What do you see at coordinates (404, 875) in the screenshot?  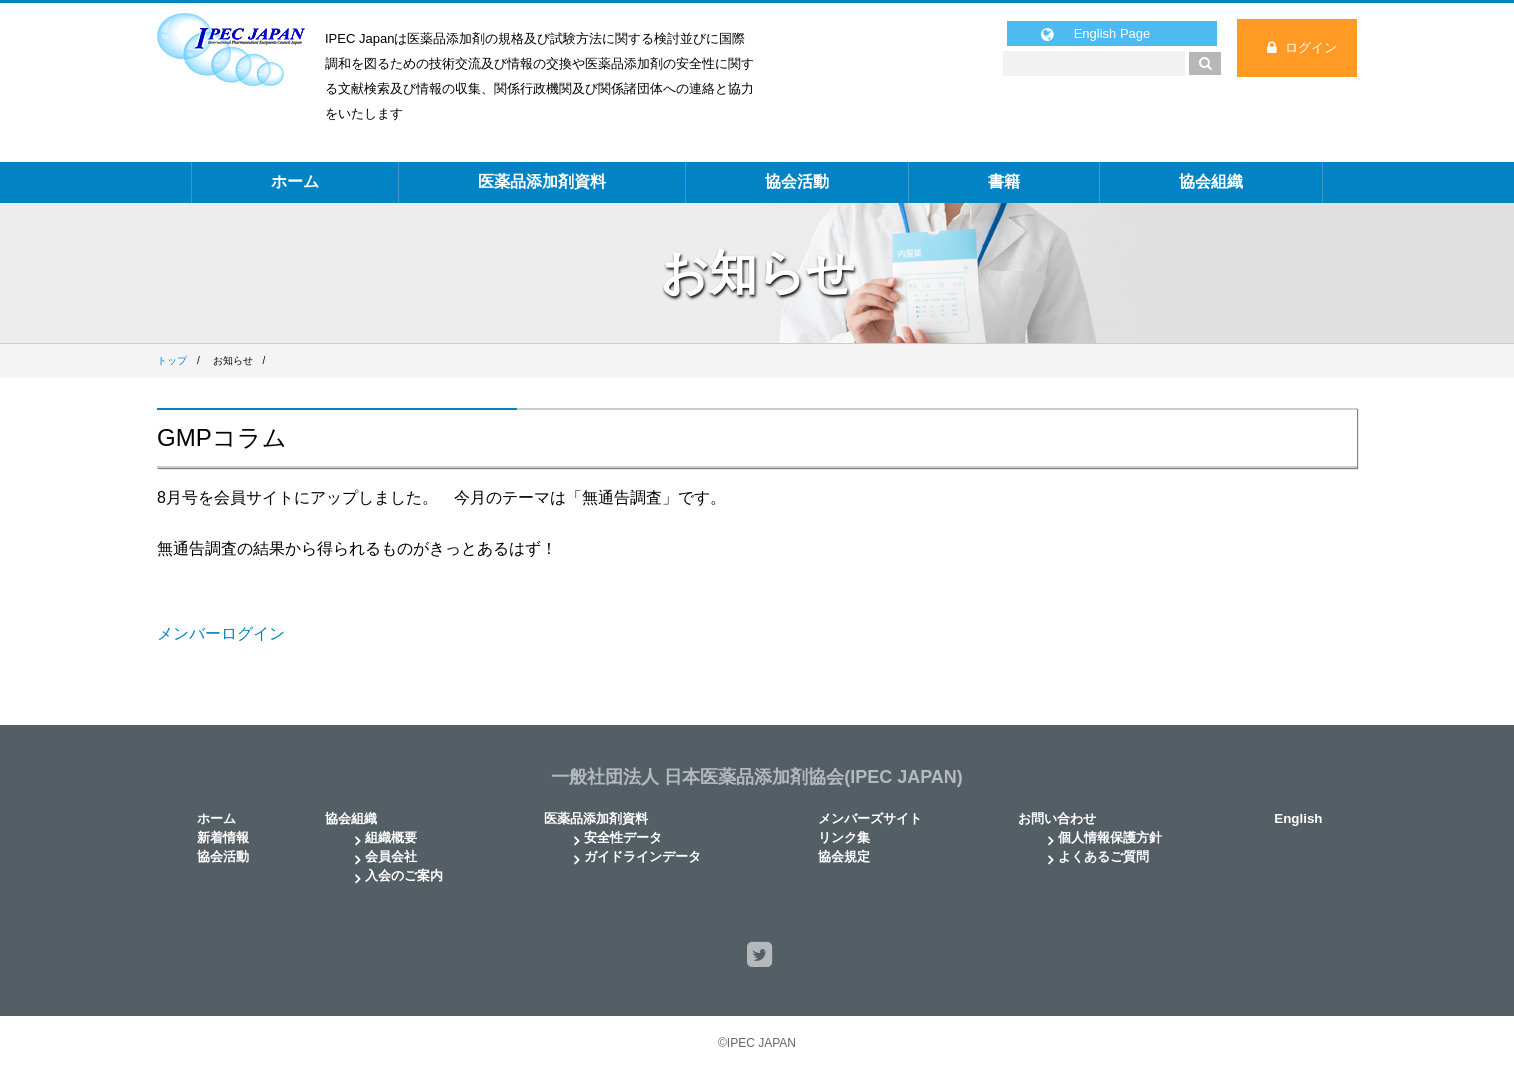 I see `入会のご案内` at bounding box center [404, 875].